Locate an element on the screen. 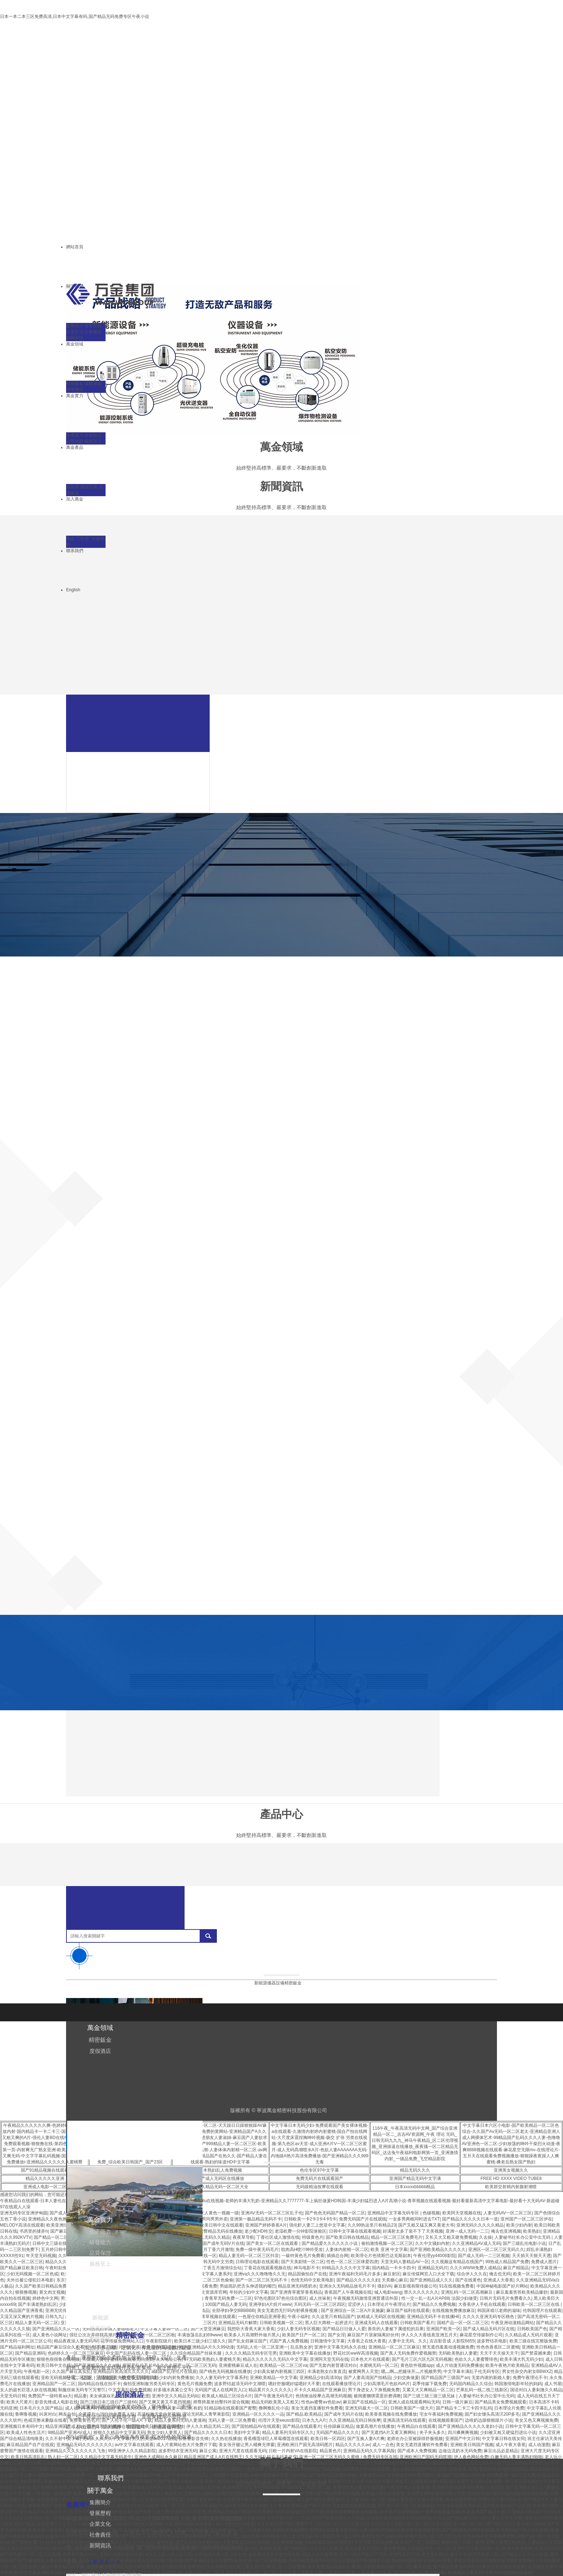 Image resolution: width=563 pixels, height=2576 pixels. 国产精品无码人妻在线 is located at coordinates (507, 2523).